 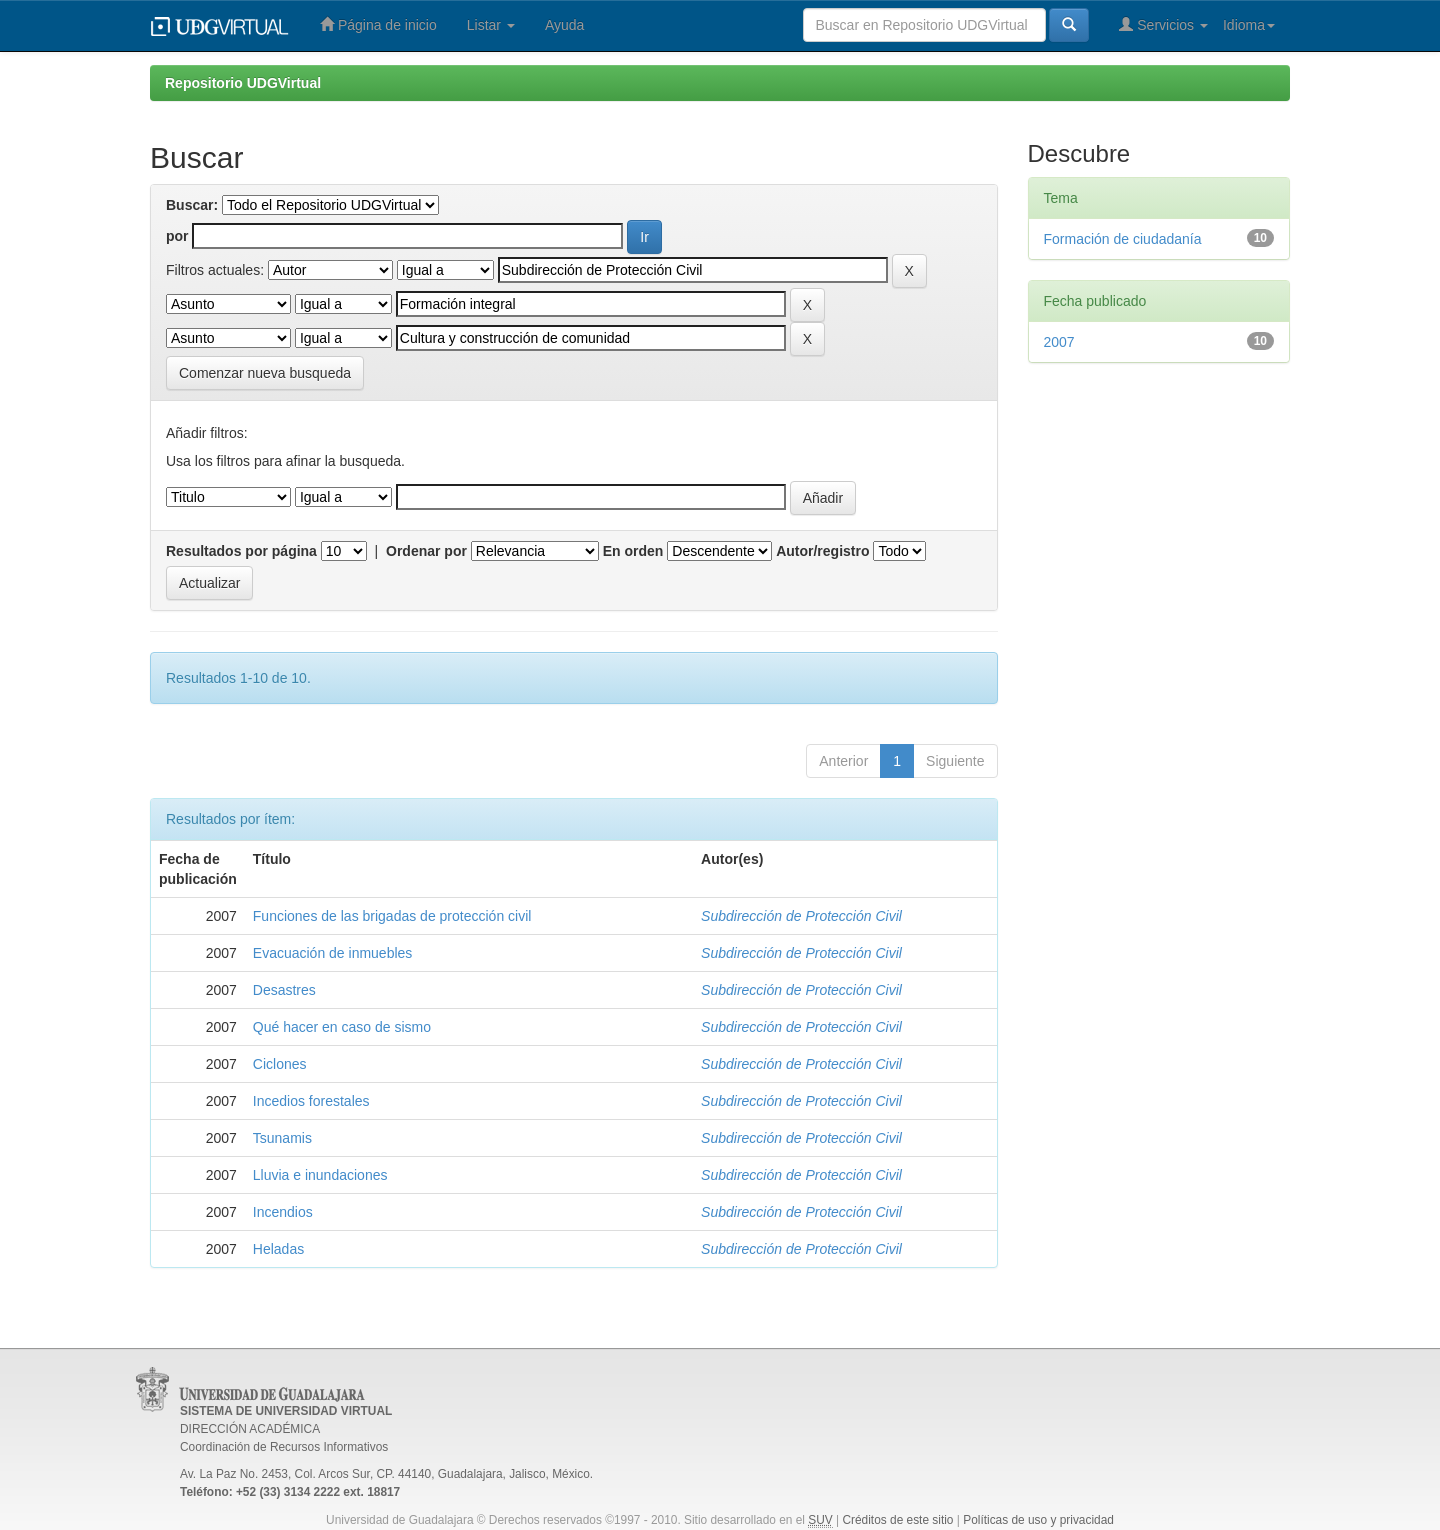 What do you see at coordinates (243, 83) in the screenshot?
I see `Repositorio UDGVirtual` at bounding box center [243, 83].